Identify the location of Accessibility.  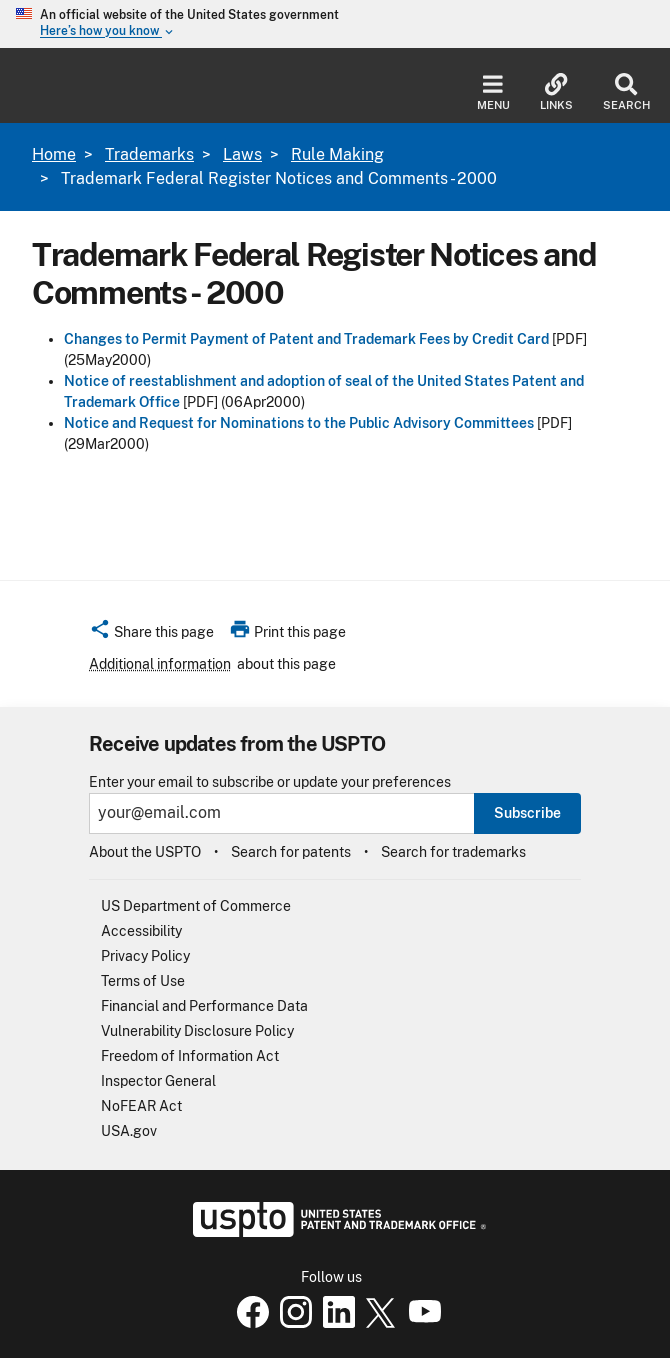
(141, 931).